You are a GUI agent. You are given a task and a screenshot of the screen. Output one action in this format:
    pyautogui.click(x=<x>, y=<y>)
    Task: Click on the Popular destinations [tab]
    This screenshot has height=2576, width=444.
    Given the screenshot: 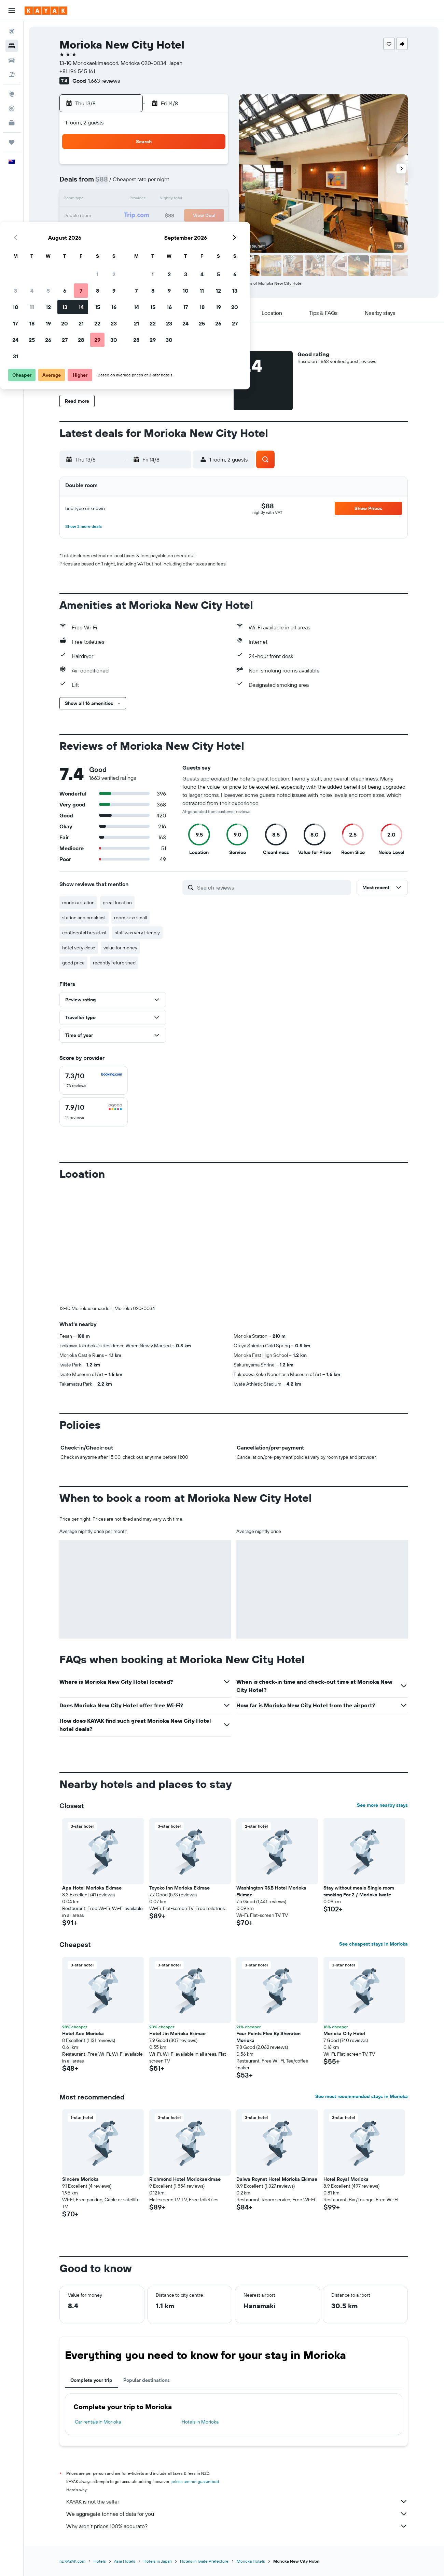 What is the action you would take?
    pyautogui.click(x=147, y=2380)
    